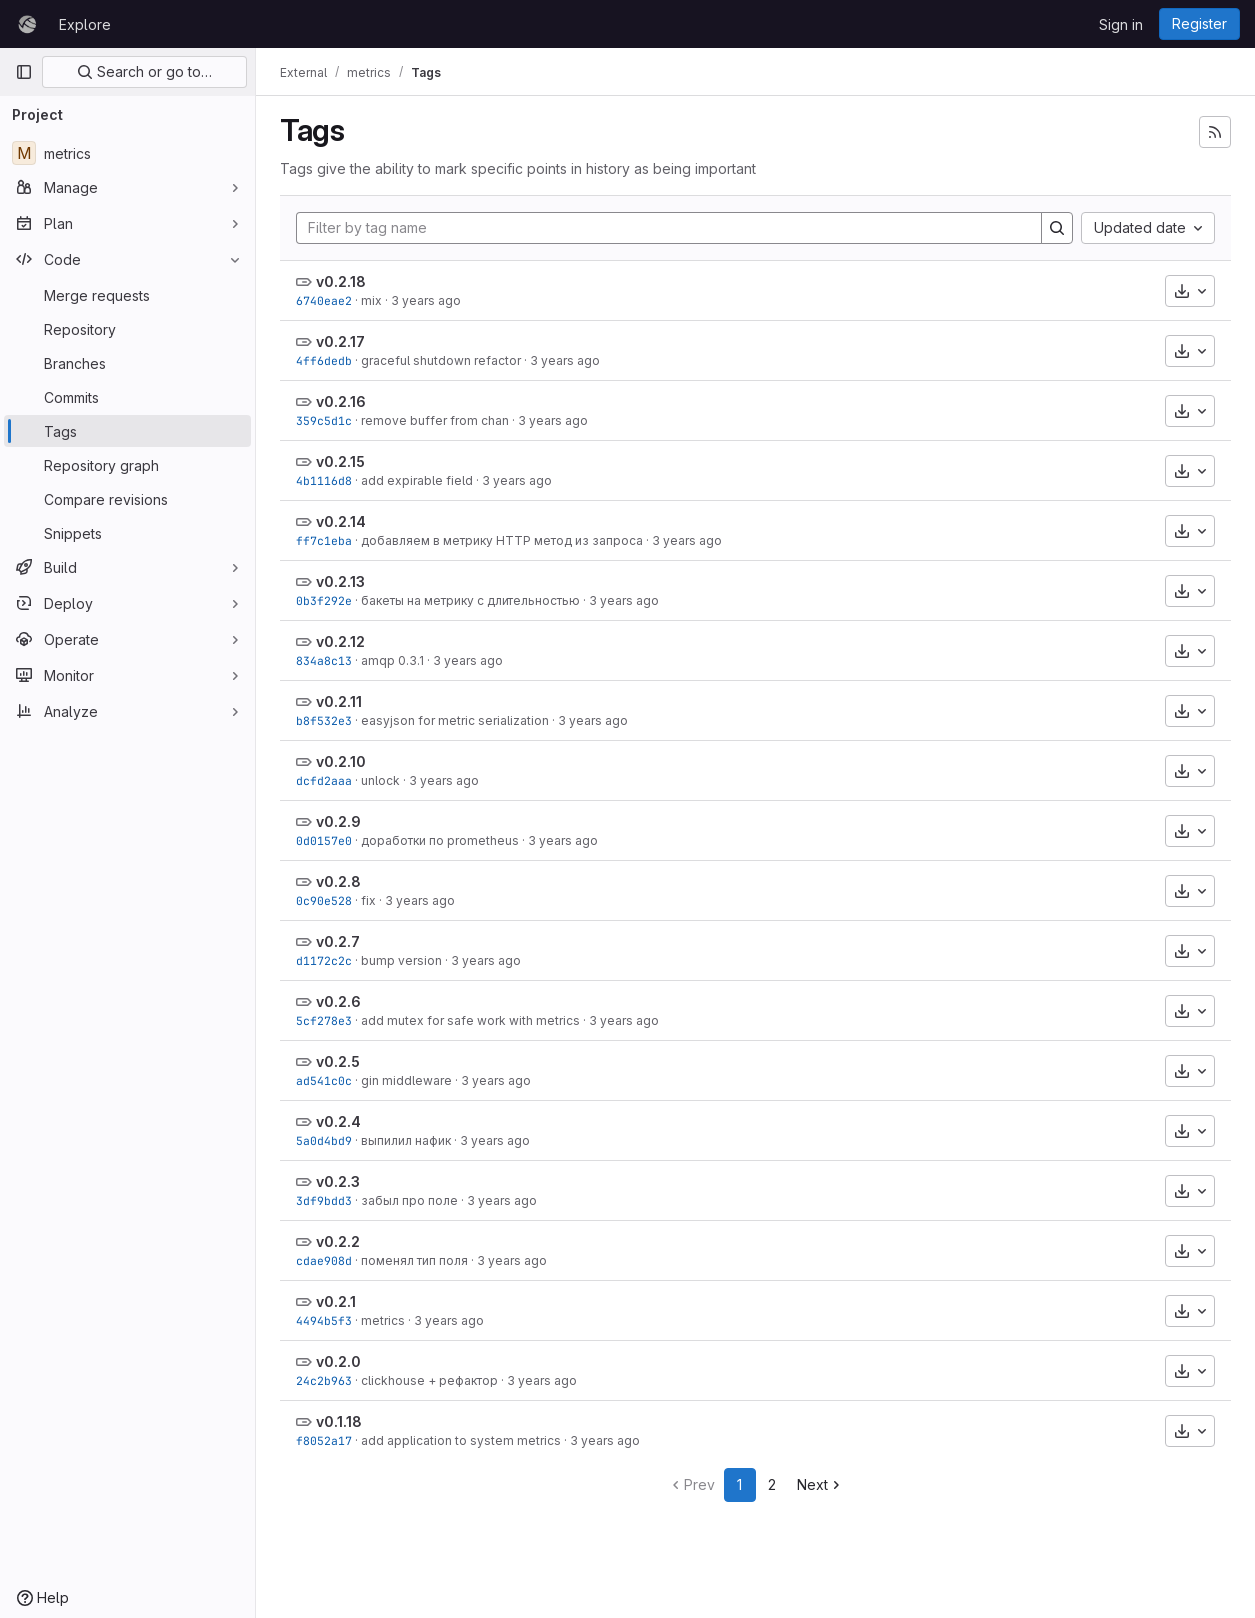  What do you see at coordinates (502, 540) in the screenshot?
I see `добавляем в метрику HTTP метод из запроса` at bounding box center [502, 540].